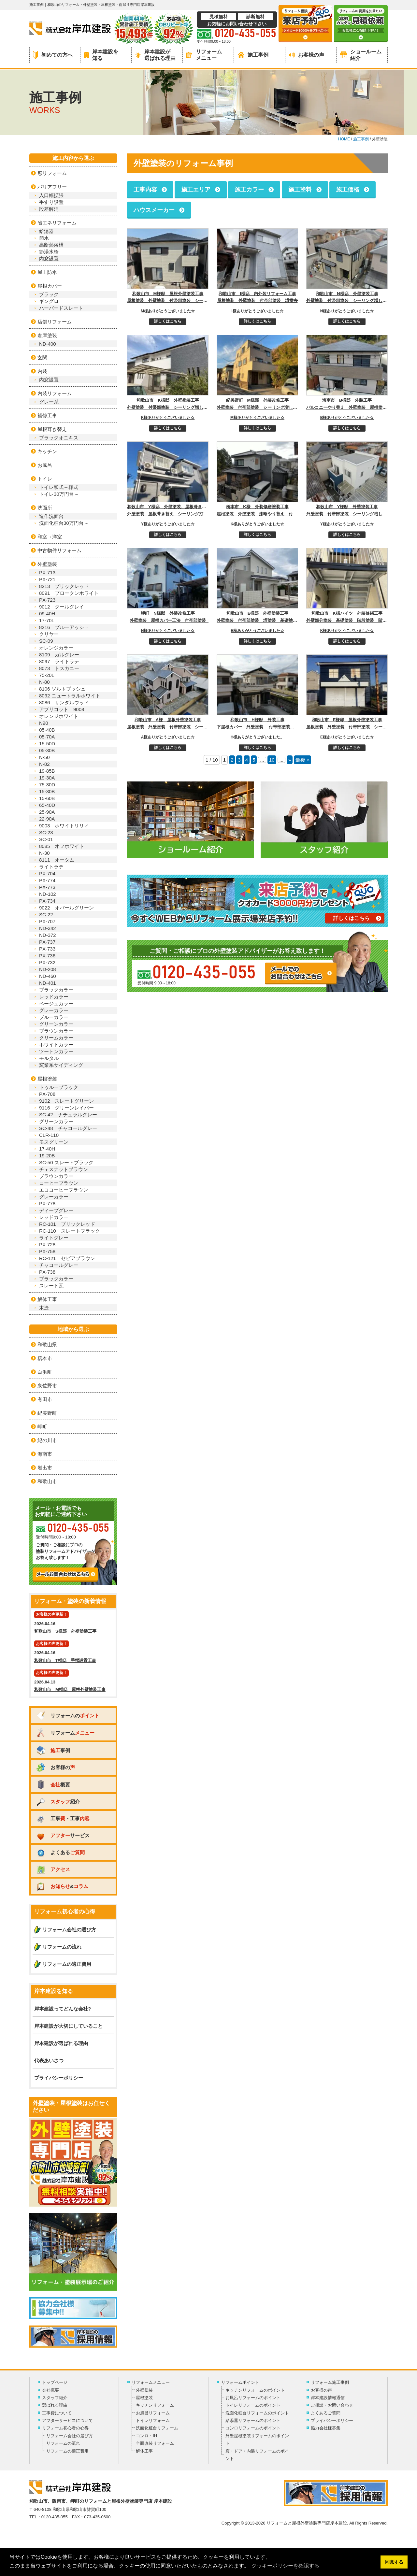 The image size is (417, 2576). Describe the element at coordinates (61, 606) in the screenshot. I see `9012 クールグレイ` at that location.